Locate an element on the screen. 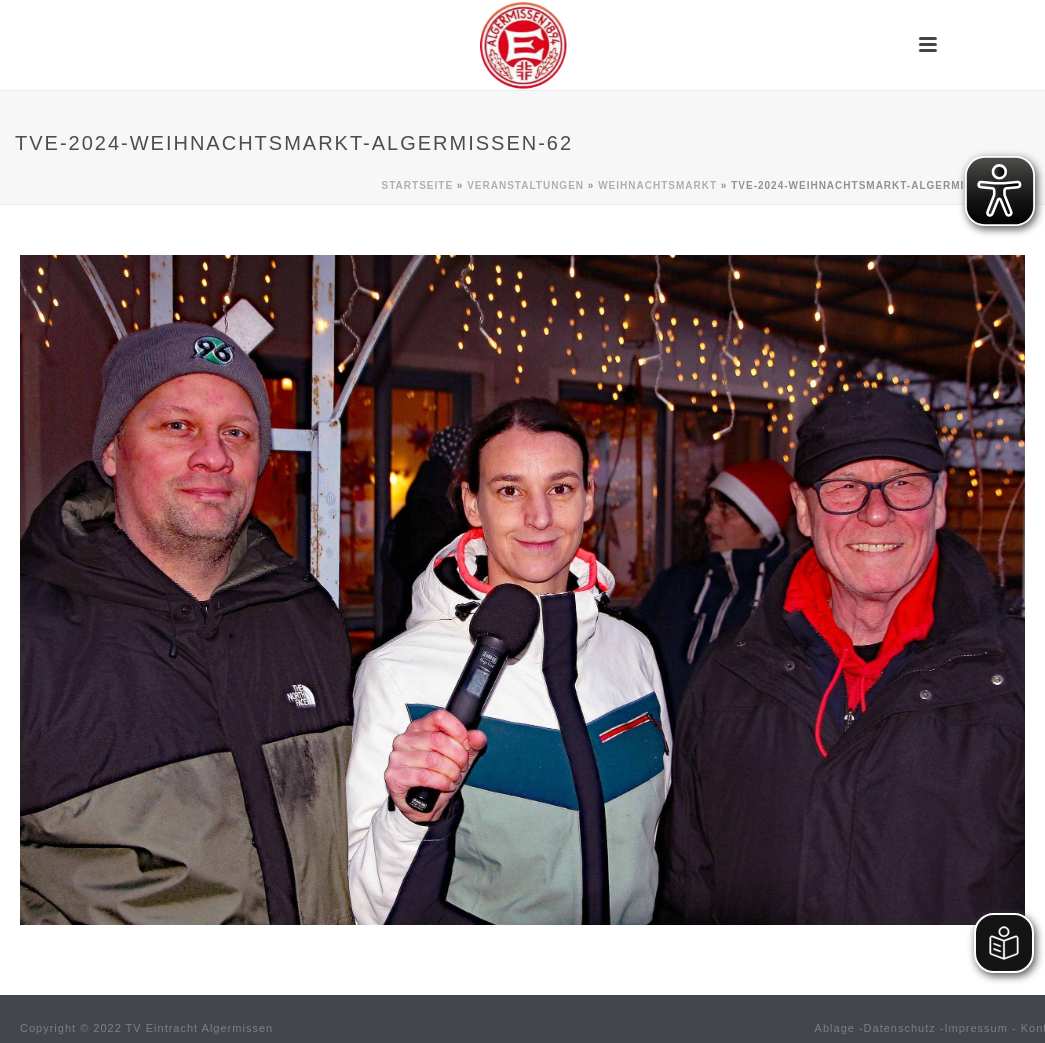 This screenshot has height=1043, width=1045. Impressum is located at coordinates (976, 1028).